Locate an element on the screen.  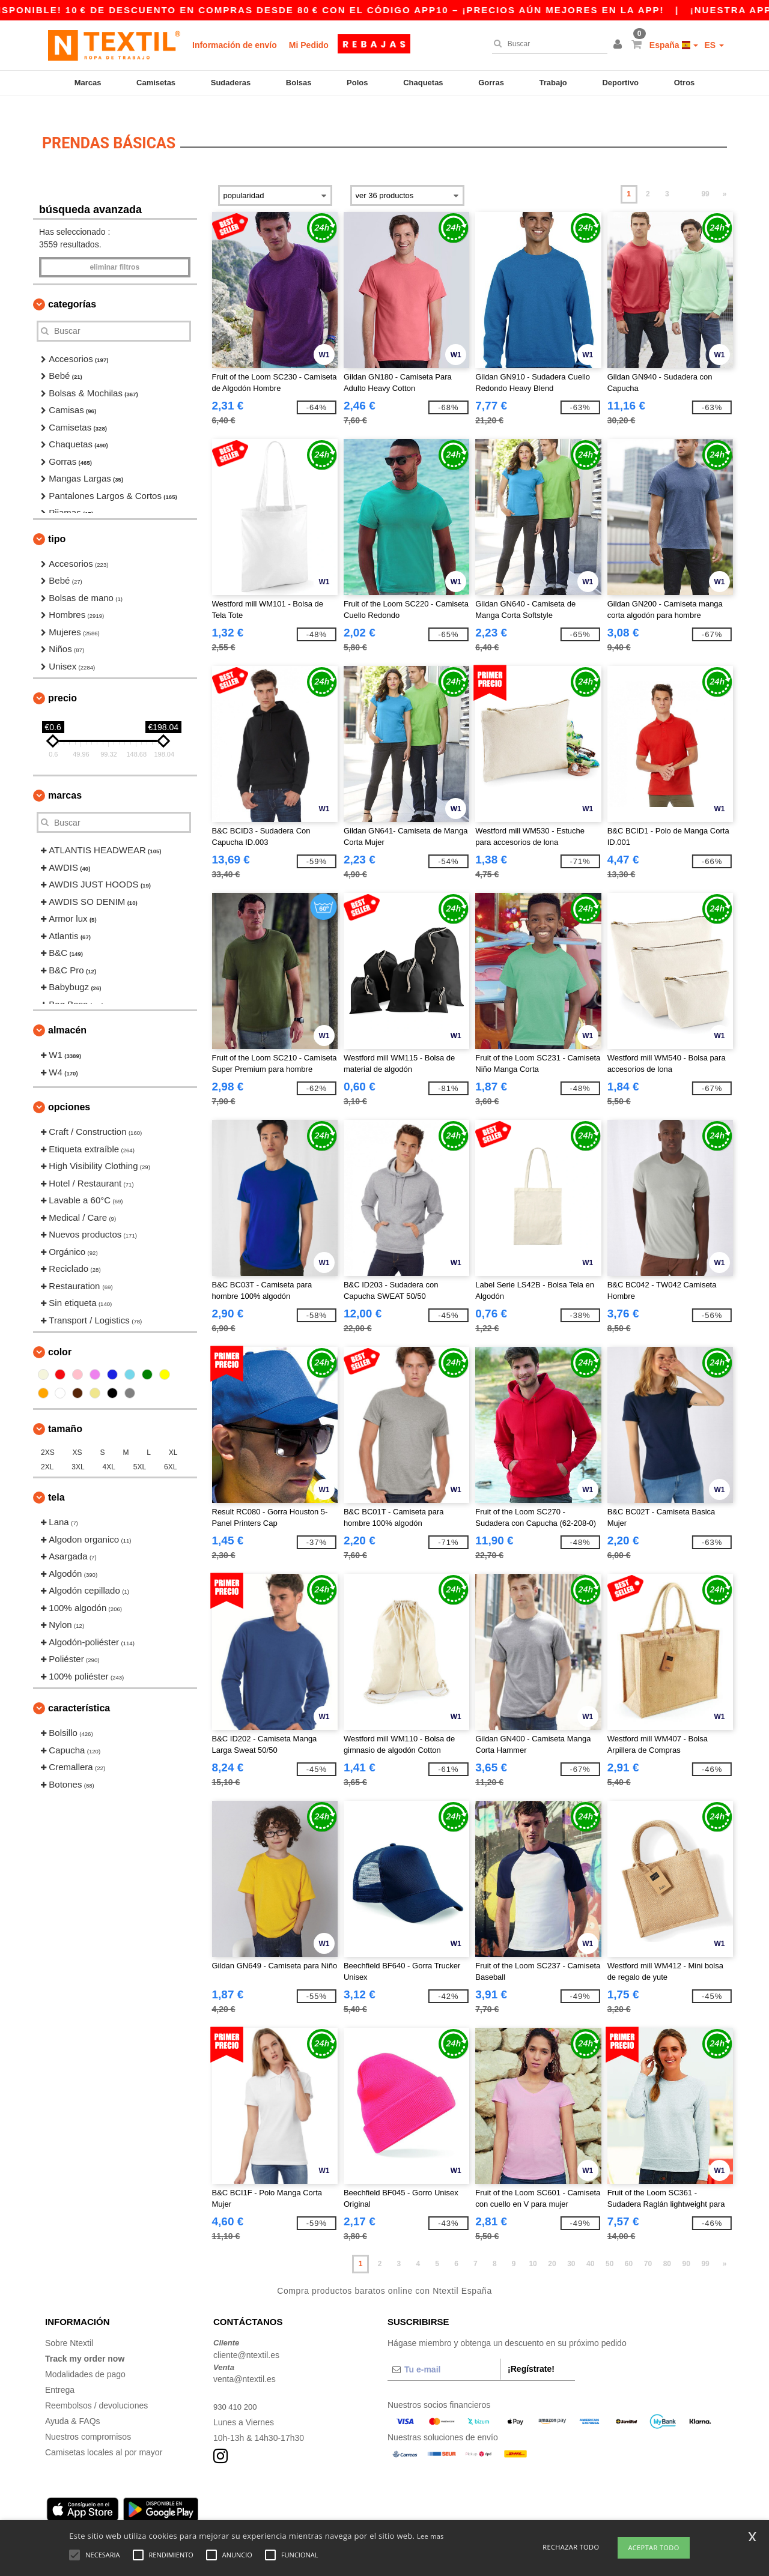
Camisetas is located at coordinates (155, 82).